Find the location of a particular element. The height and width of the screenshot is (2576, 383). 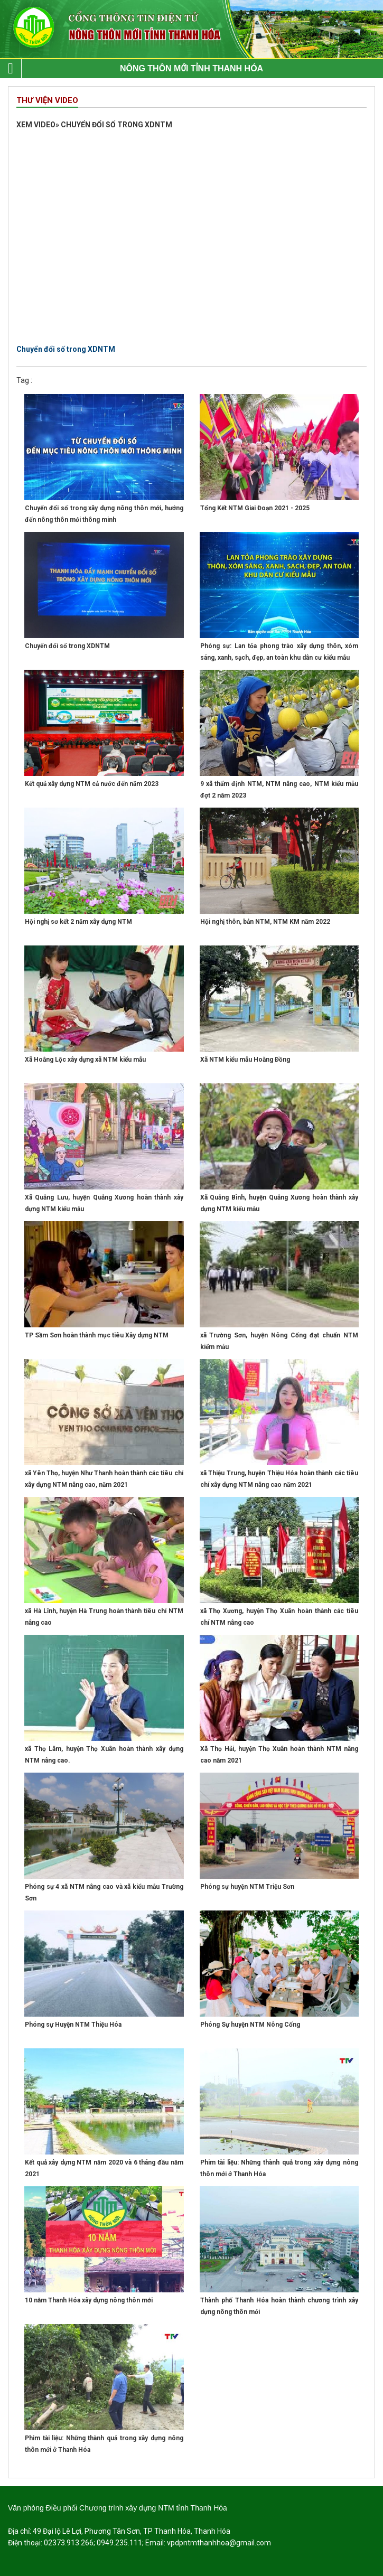

Thành phố Thanh Hóa hoàn thành chương trình xây dựng nông thôn mới is located at coordinates (279, 2306).